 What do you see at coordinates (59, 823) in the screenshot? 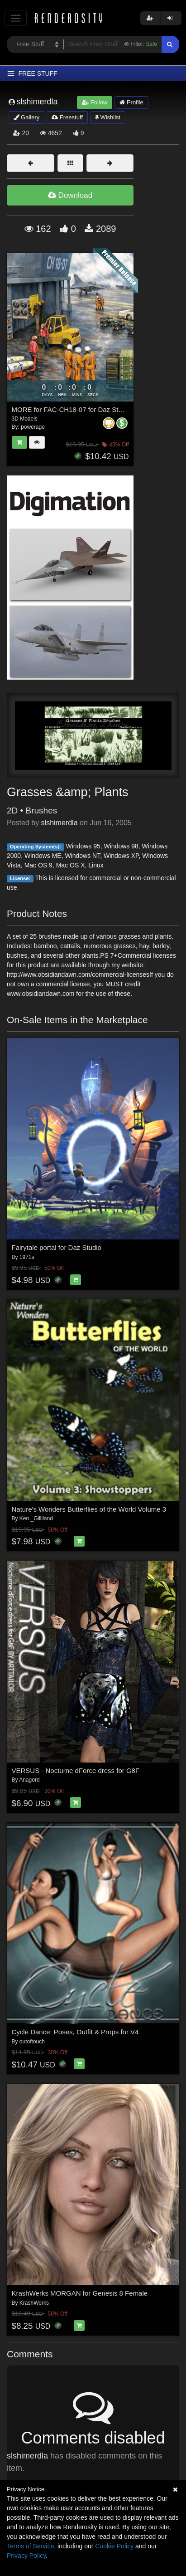
I see `slshimerdla` at bounding box center [59, 823].